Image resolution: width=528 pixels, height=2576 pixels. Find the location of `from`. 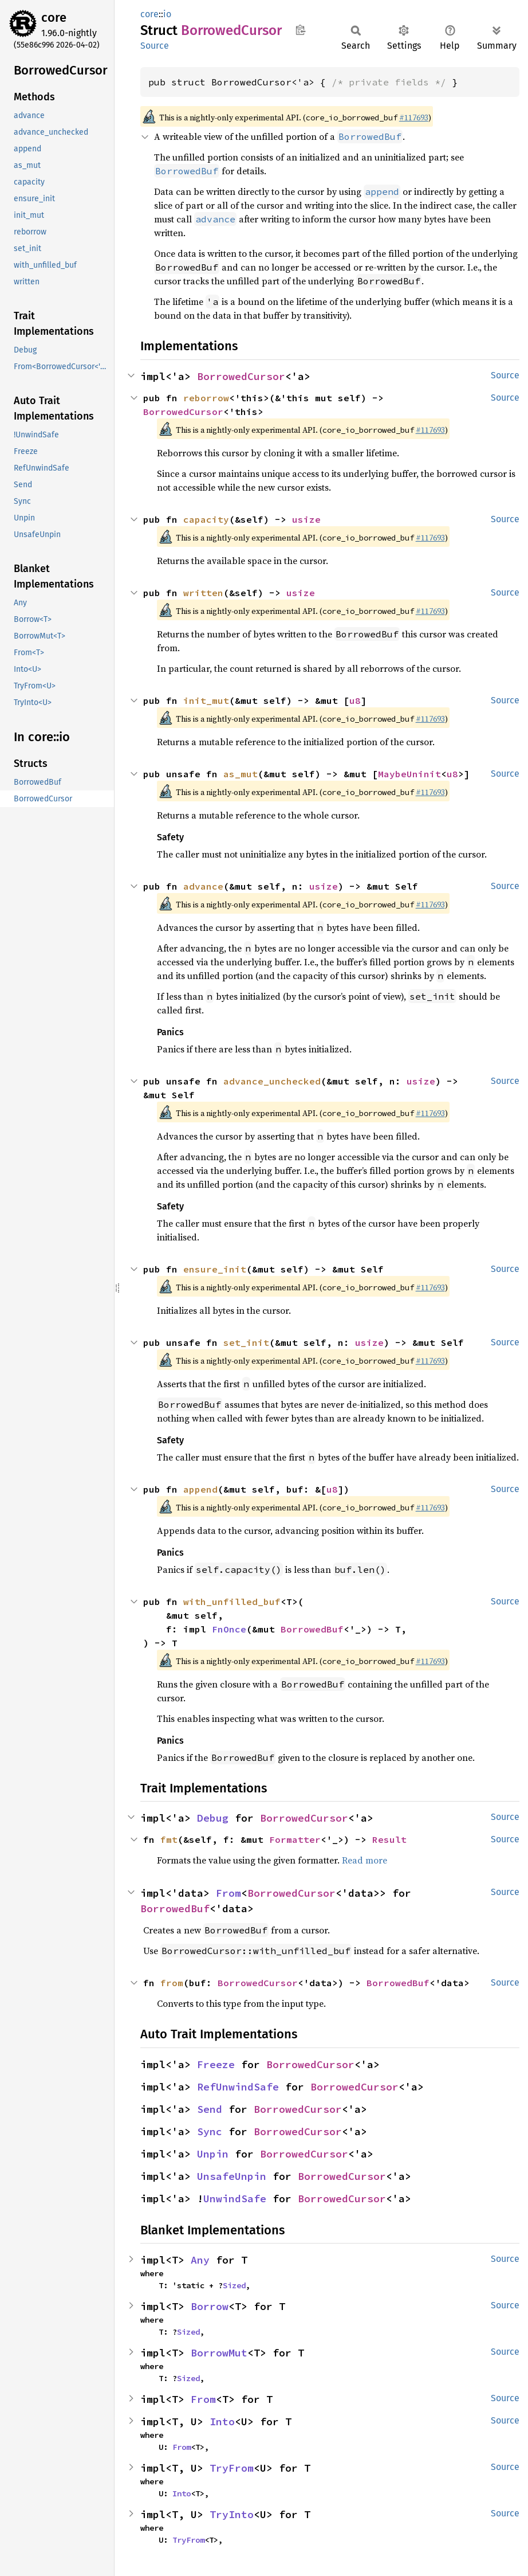

from is located at coordinates (171, 1982).